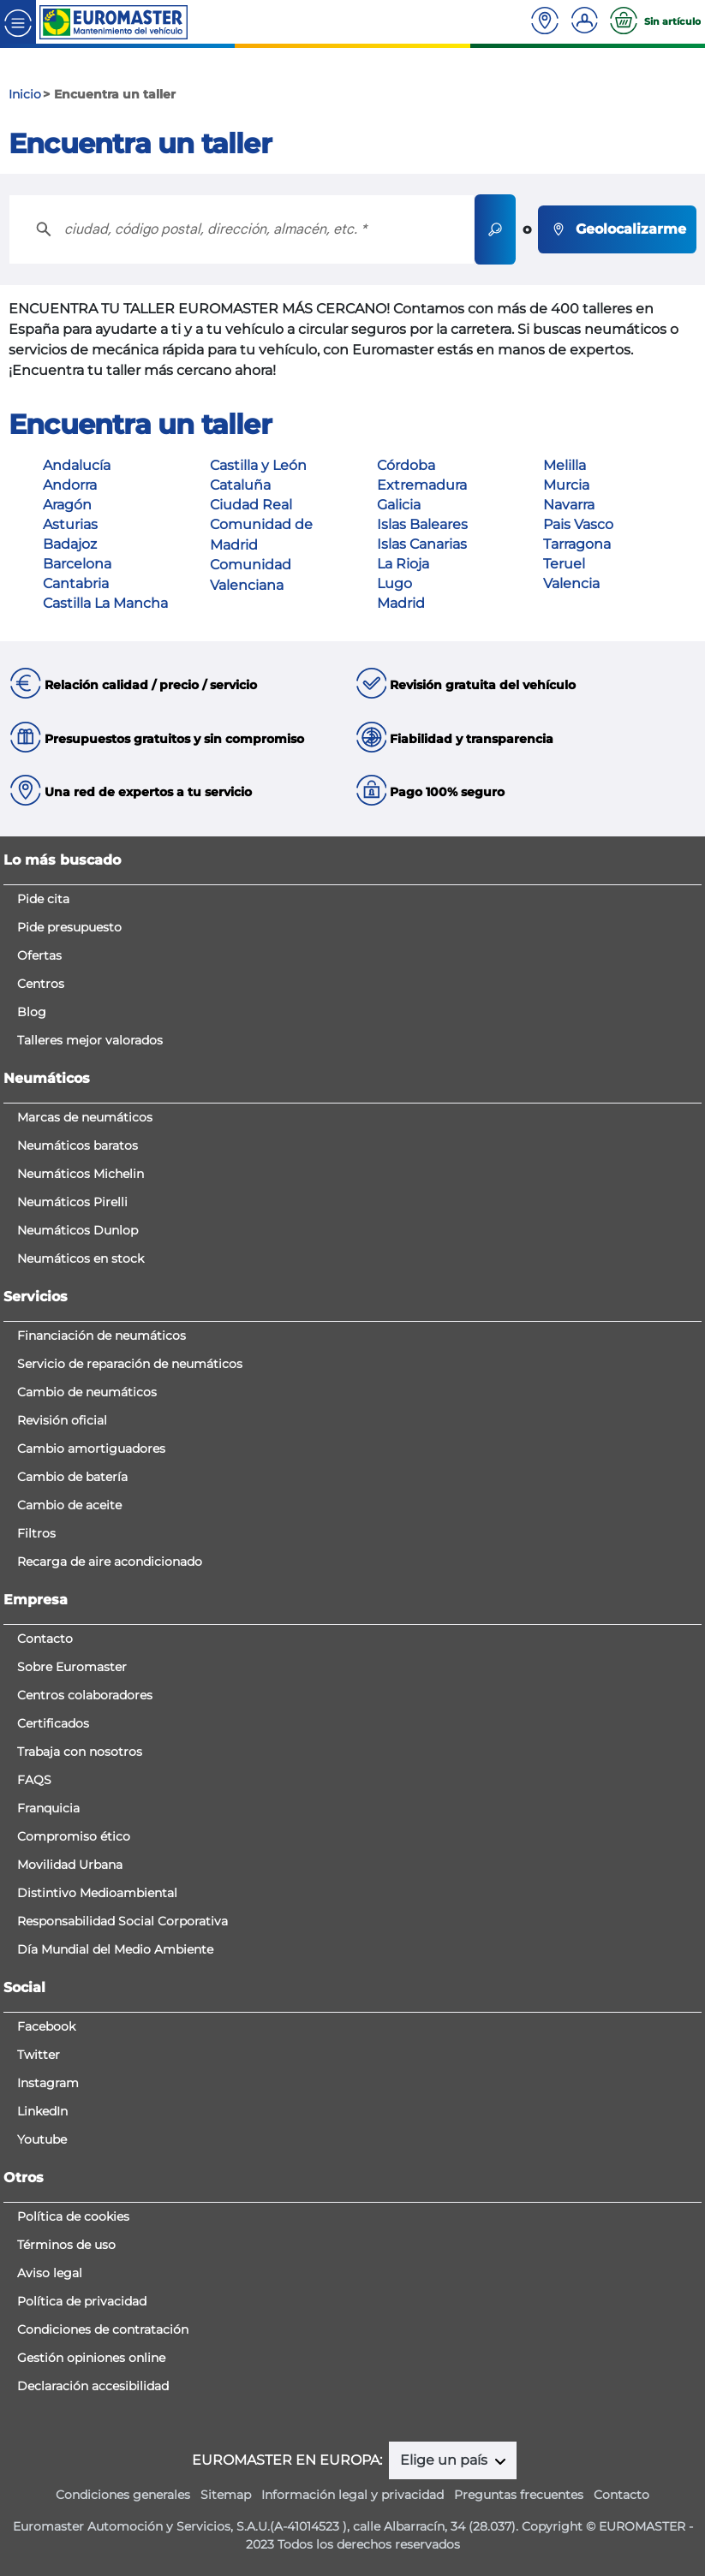  I want to click on LinkedIn, so click(42, 2111).